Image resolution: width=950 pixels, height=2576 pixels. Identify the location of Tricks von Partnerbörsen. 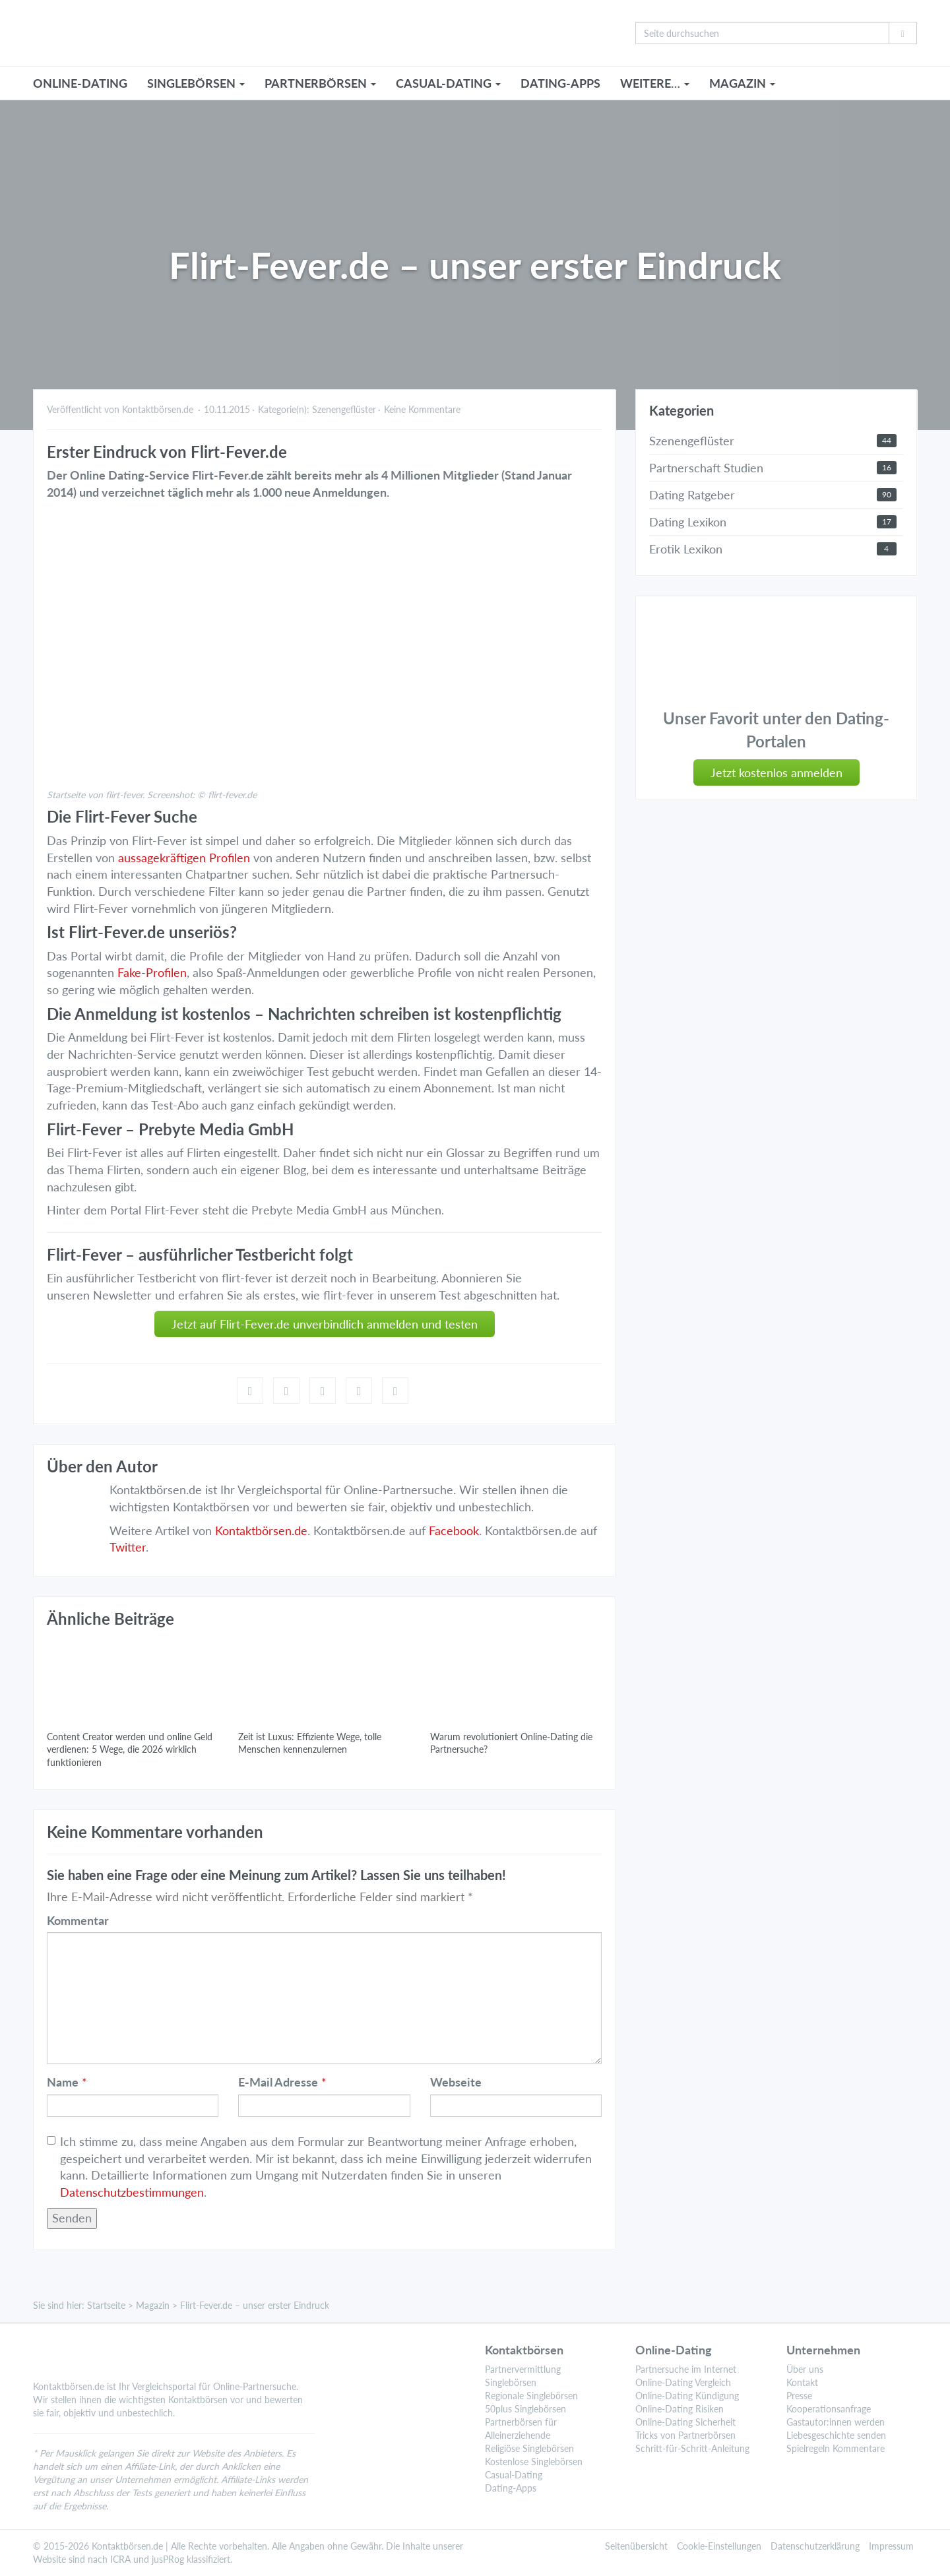
(685, 2435).